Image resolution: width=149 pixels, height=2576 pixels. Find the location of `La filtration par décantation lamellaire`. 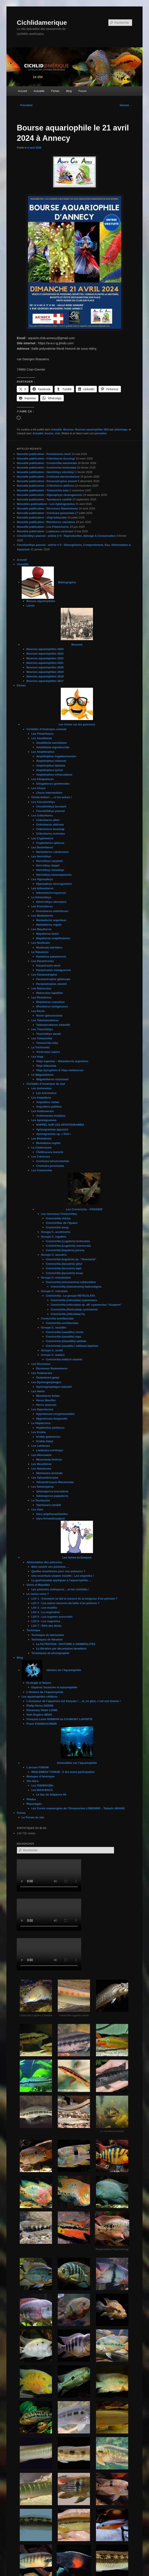

La filtration par décantation lamellaire is located at coordinates (61, 1648).